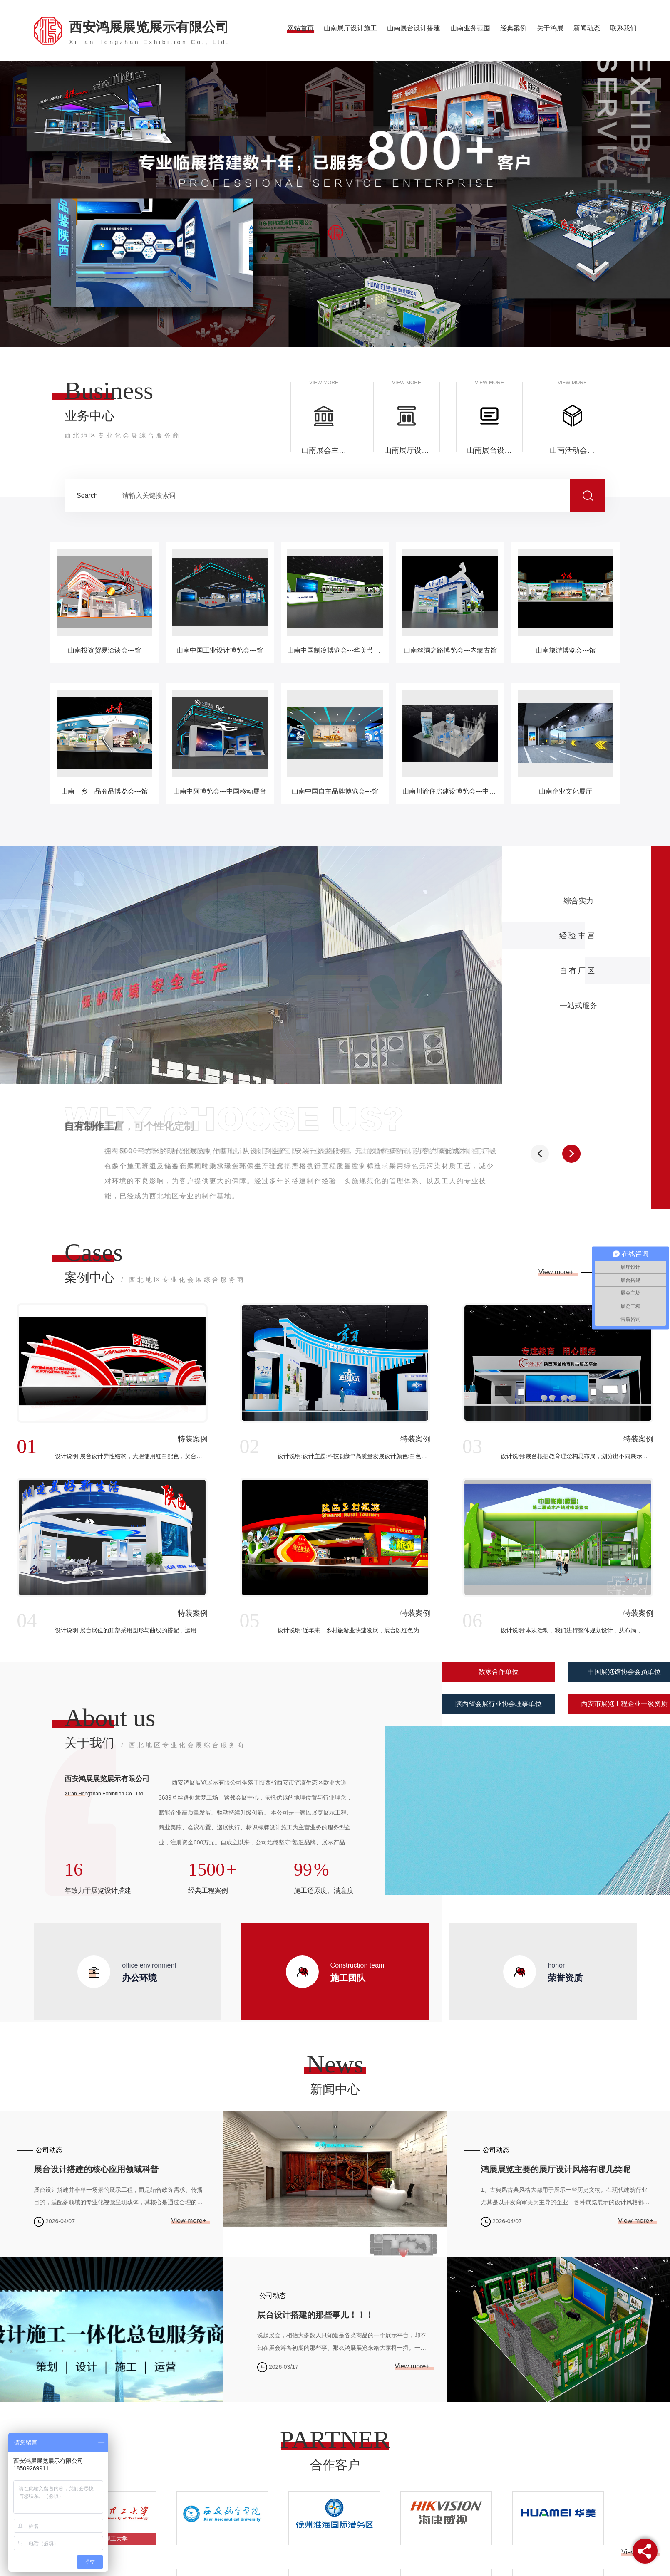 This screenshot has height=2576, width=670. Describe the element at coordinates (104, 791) in the screenshot. I see `山南一乡一品商品博览会---馆` at that location.